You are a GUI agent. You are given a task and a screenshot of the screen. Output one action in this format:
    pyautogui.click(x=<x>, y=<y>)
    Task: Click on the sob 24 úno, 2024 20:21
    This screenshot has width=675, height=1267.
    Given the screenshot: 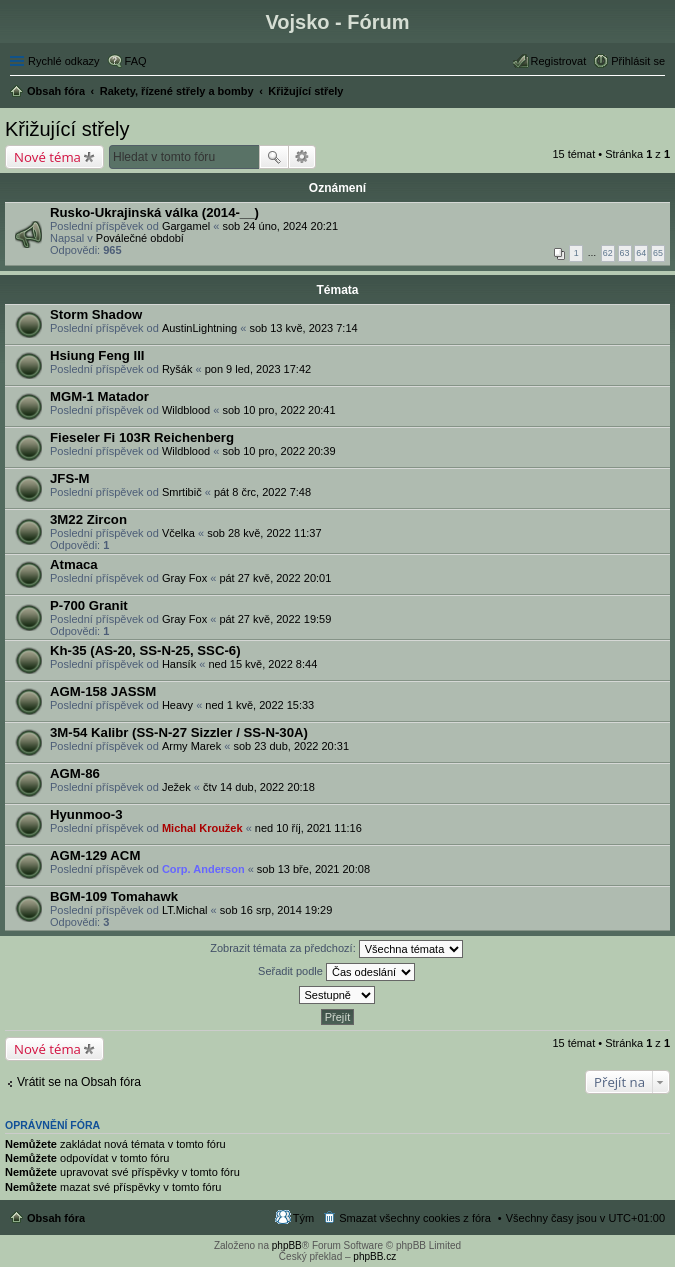 What is the action you would take?
    pyautogui.click(x=280, y=226)
    